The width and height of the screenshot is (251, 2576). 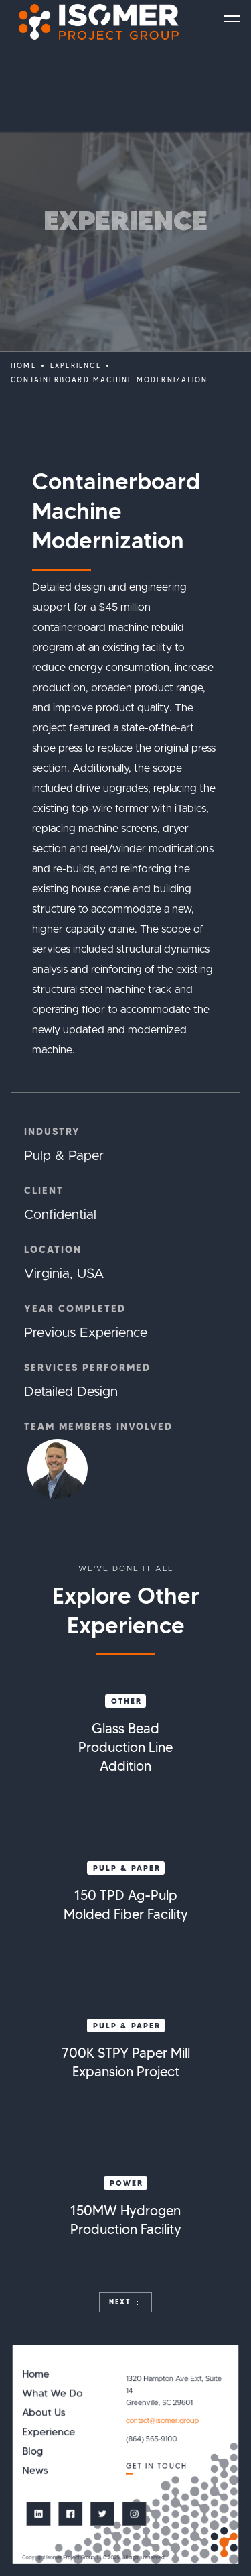 I want to click on Experience, so click(x=48, y=2432).